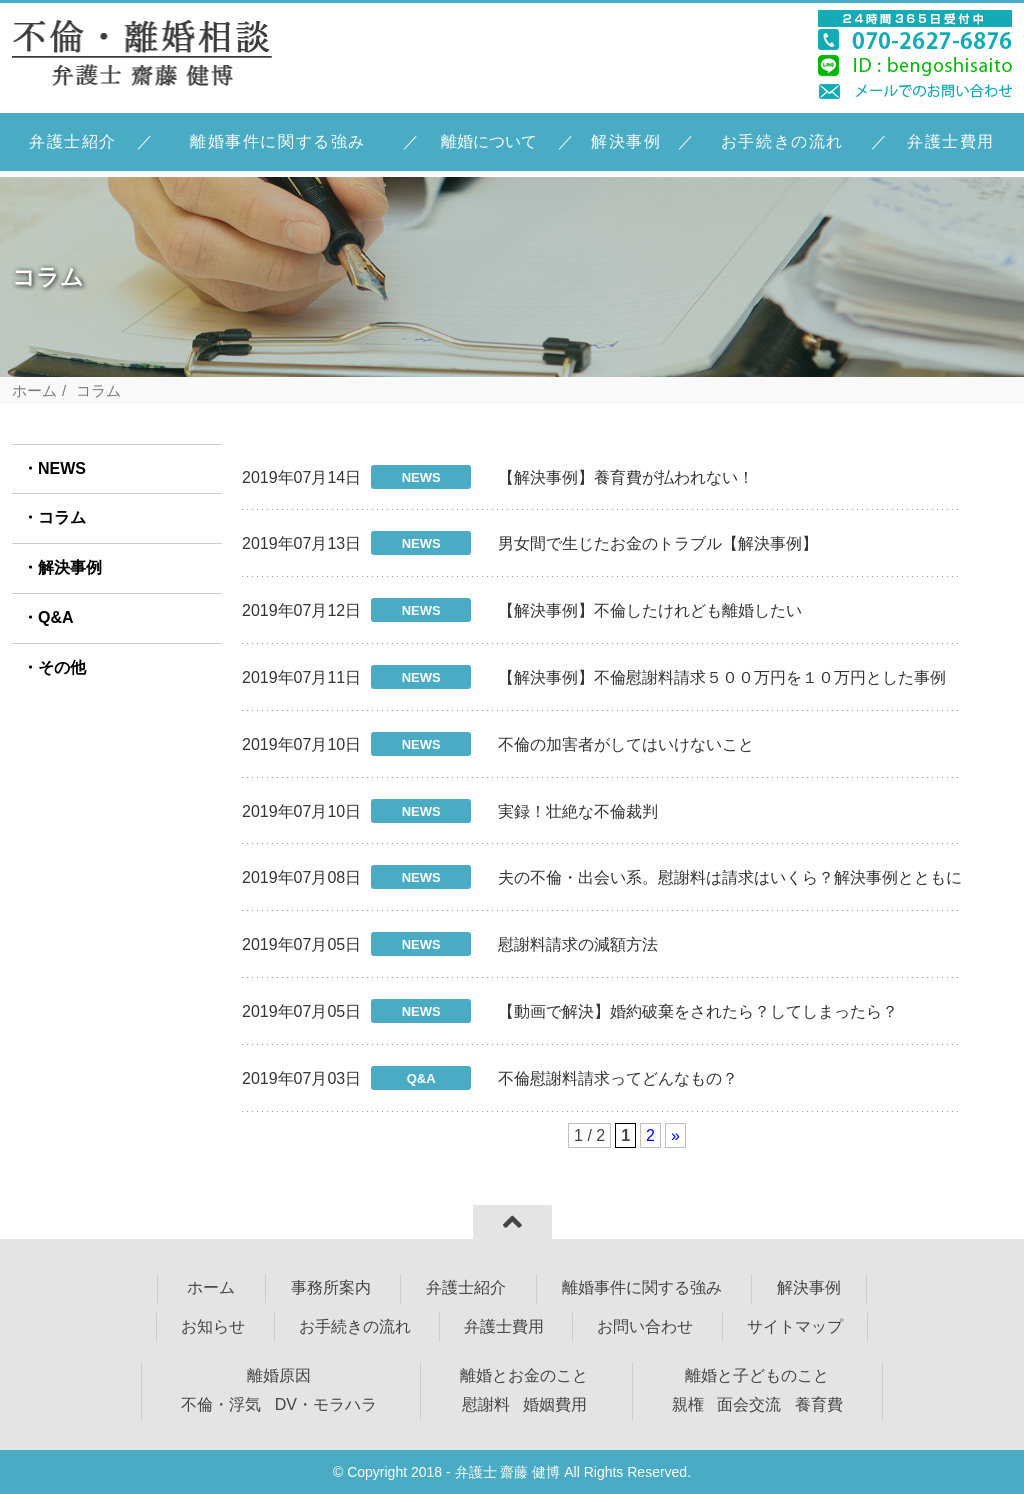 The height and width of the screenshot is (1494, 1024). Describe the element at coordinates (326, 1404) in the screenshot. I see `DV・モラハラ` at that location.